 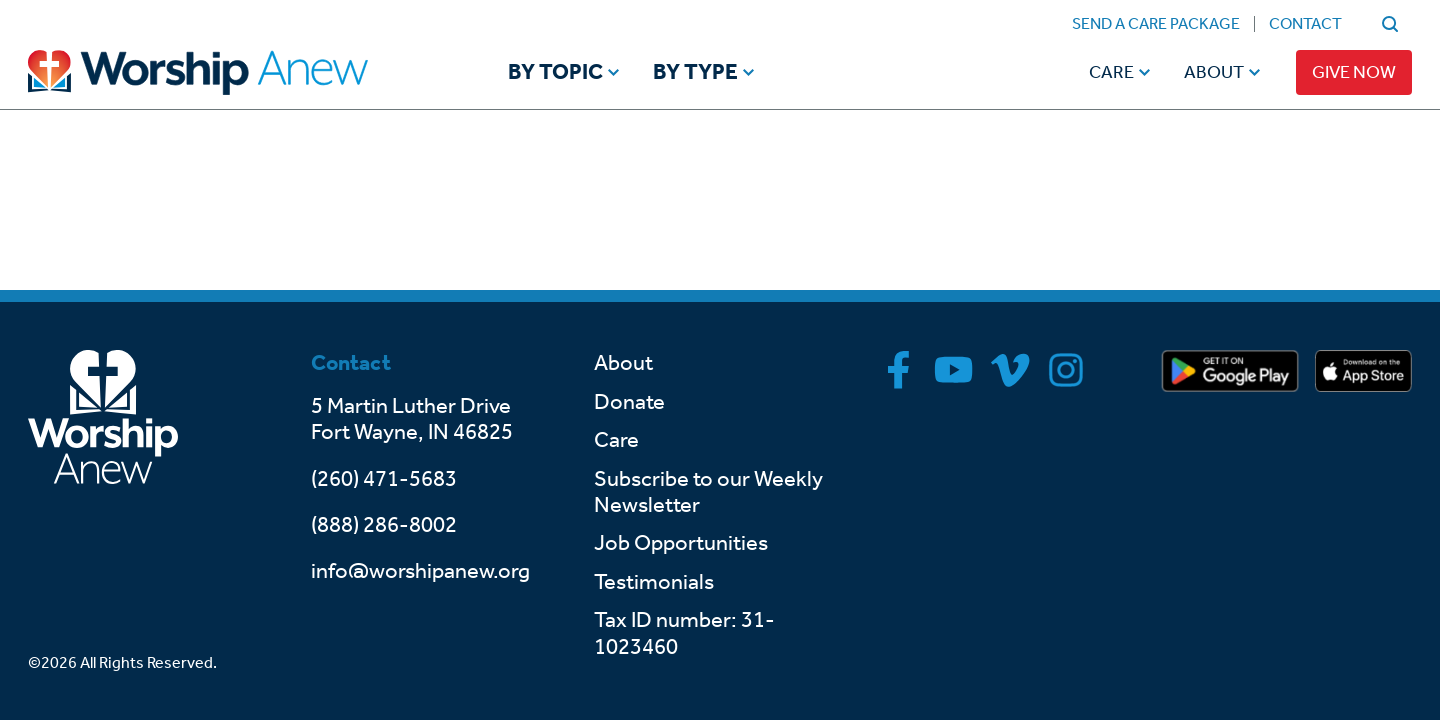 What do you see at coordinates (1305, 23) in the screenshot?
I see `Contact` at bounding box center [1305, 23].